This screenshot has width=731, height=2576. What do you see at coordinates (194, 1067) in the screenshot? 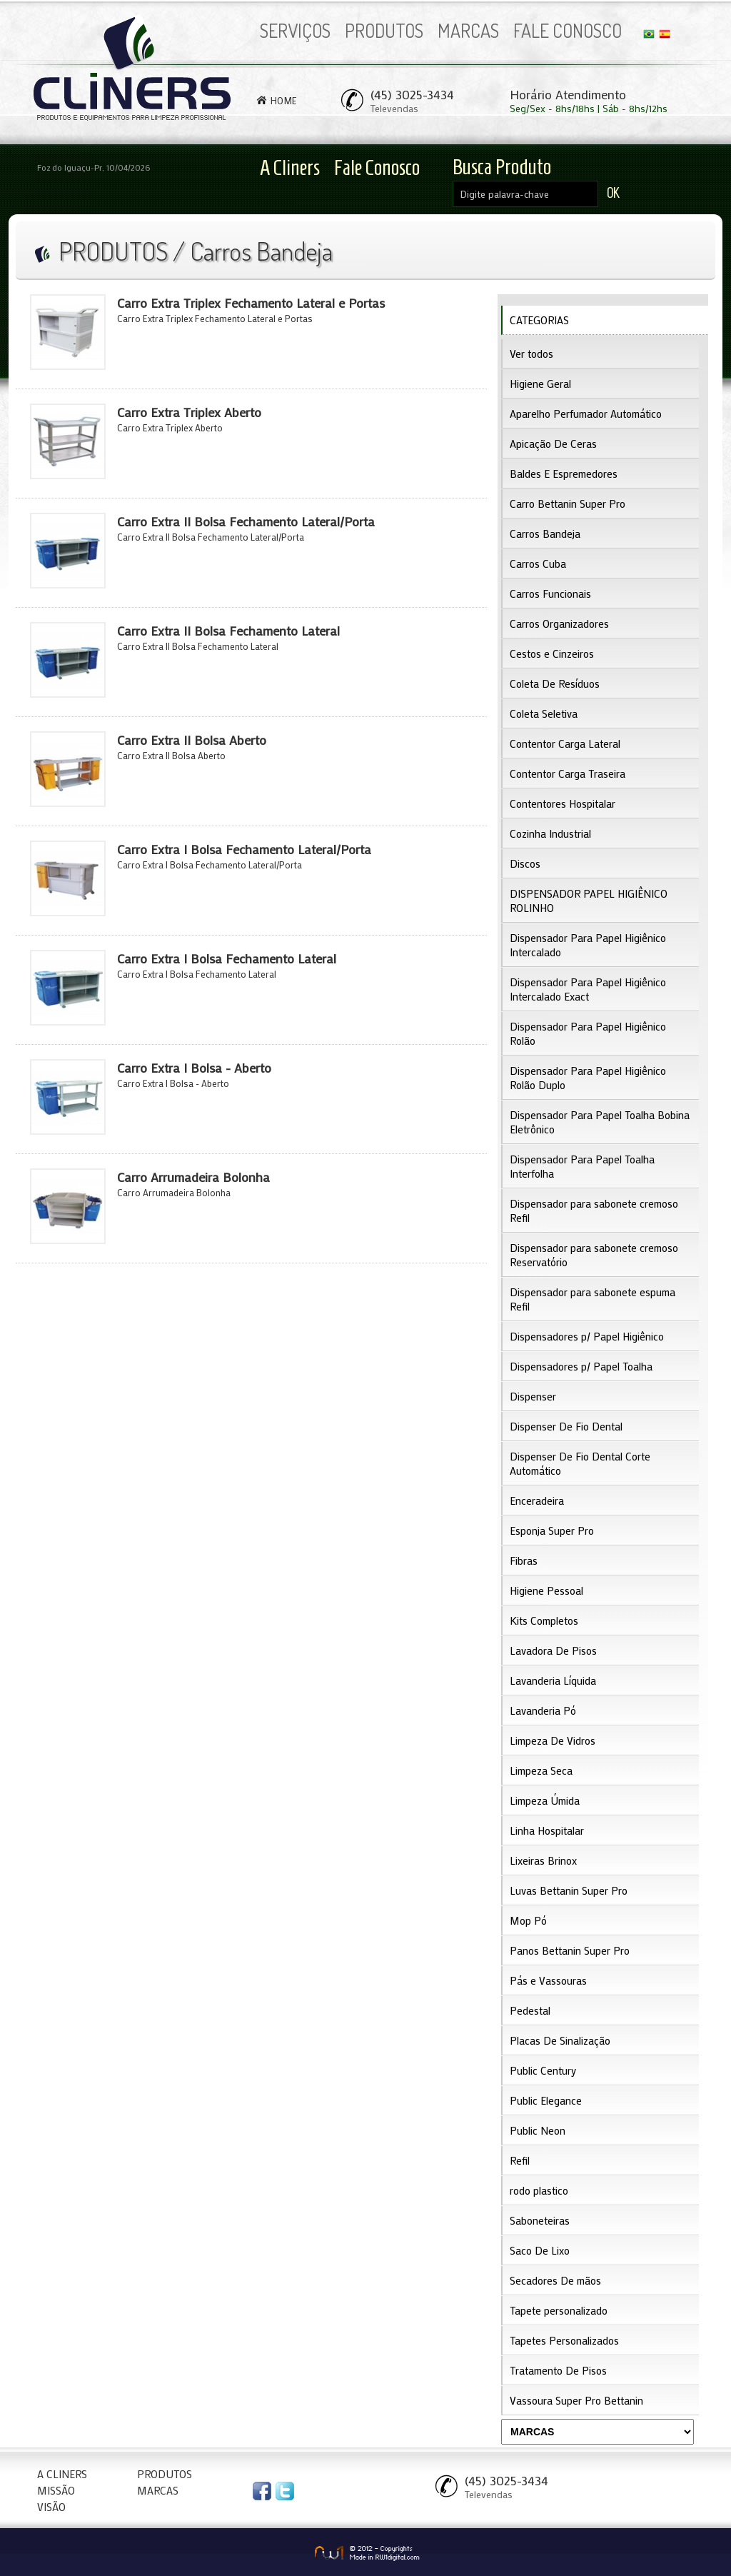
I see `Carro Extra I Bolsa - Aberto` at bounding box center [194, 1067].